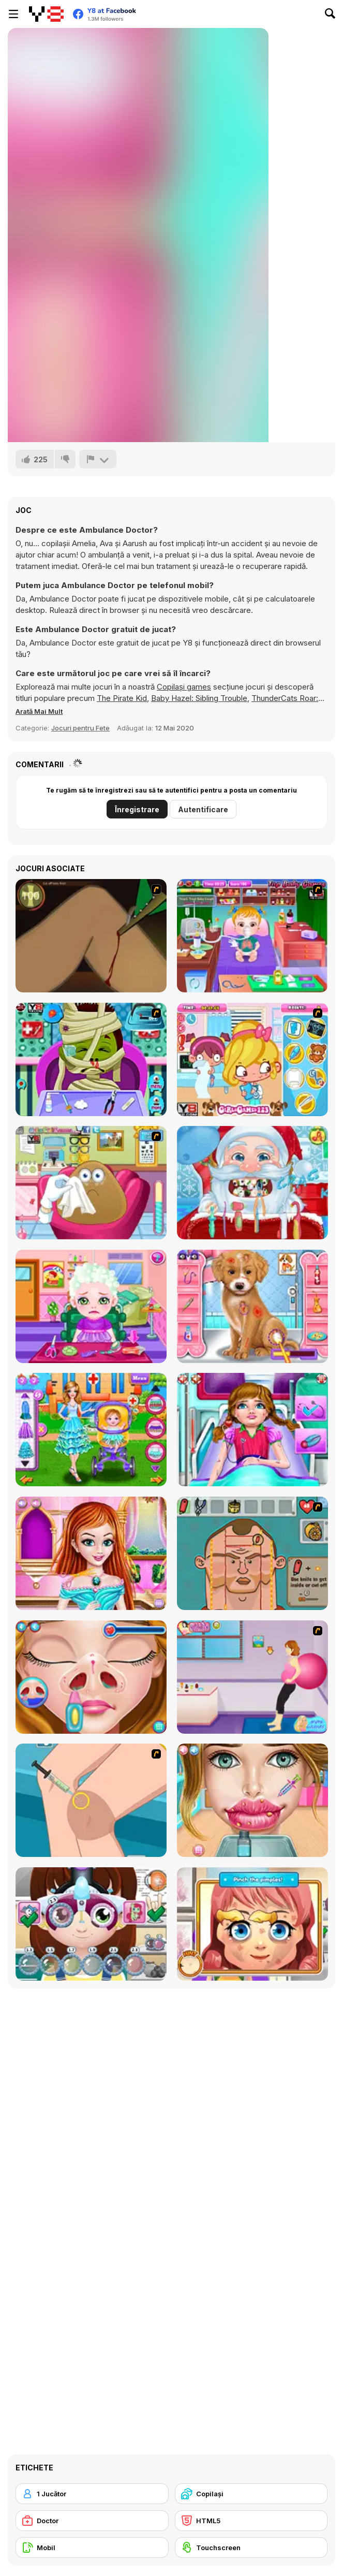 Image resolution: width=343 pixels, height=2576 pixels. I want to click on [Monster Doctor], so click(91, 1059).